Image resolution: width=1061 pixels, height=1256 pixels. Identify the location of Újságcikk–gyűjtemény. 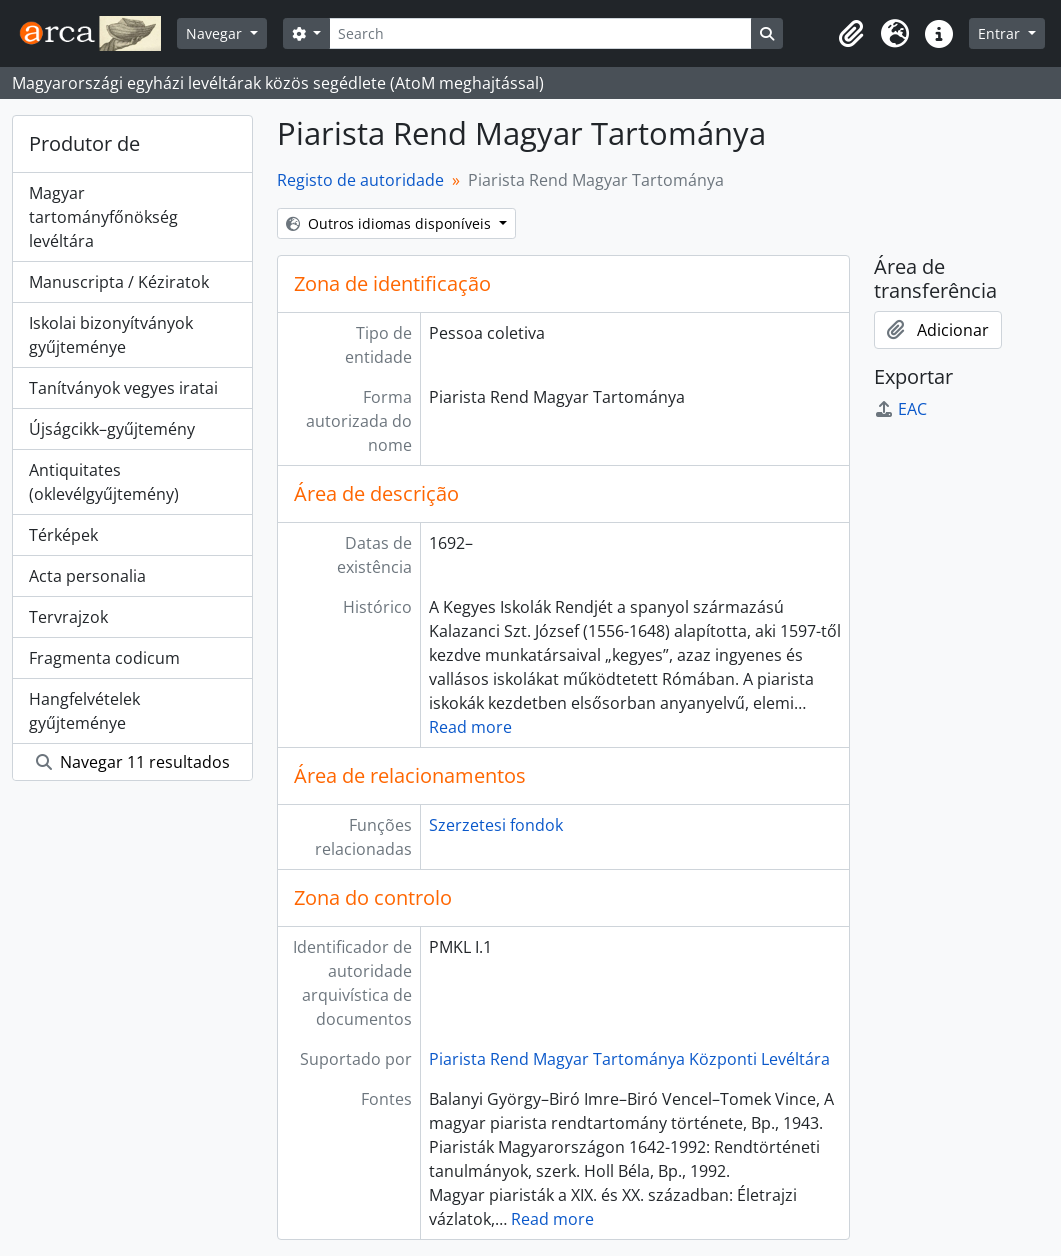
(112, 429).